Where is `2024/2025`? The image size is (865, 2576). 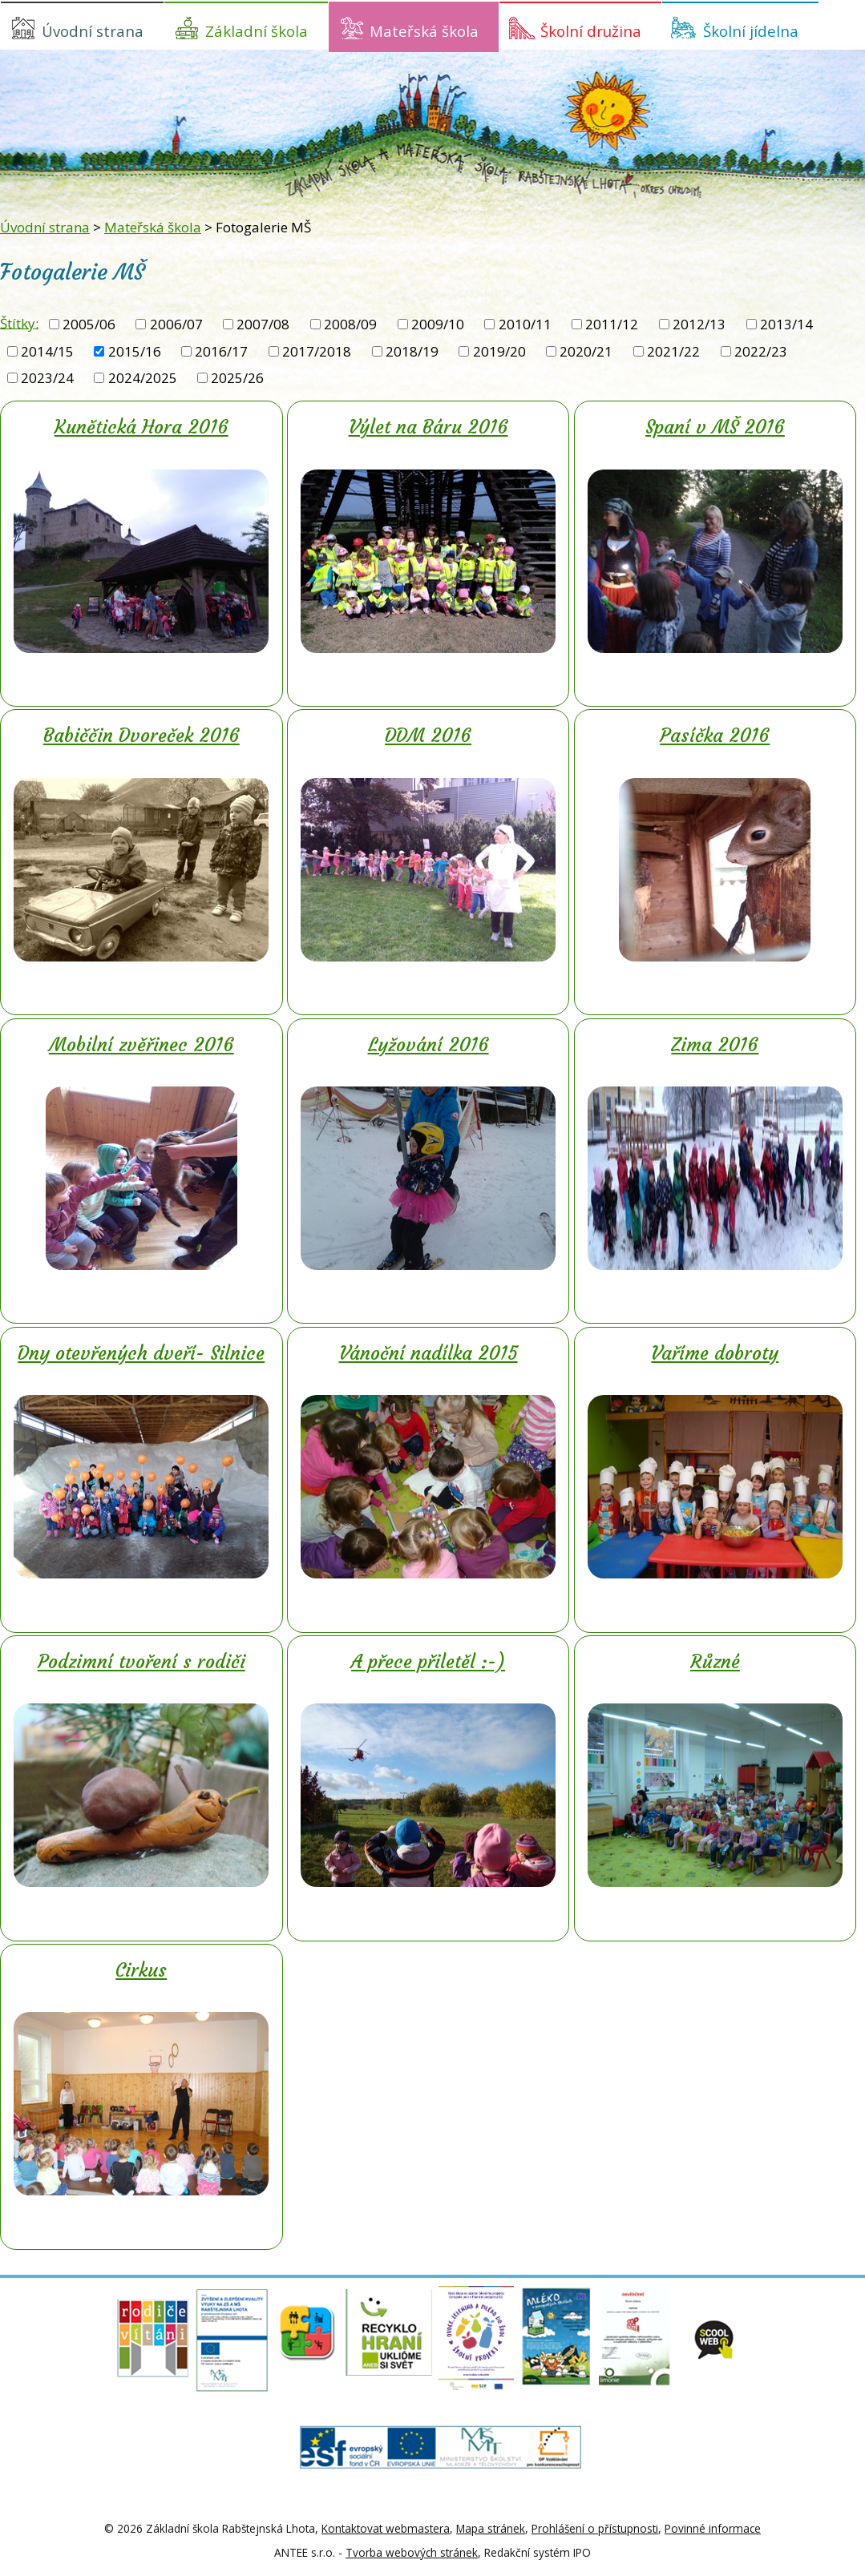 2024/2025 is located at coordinates (142, 378).